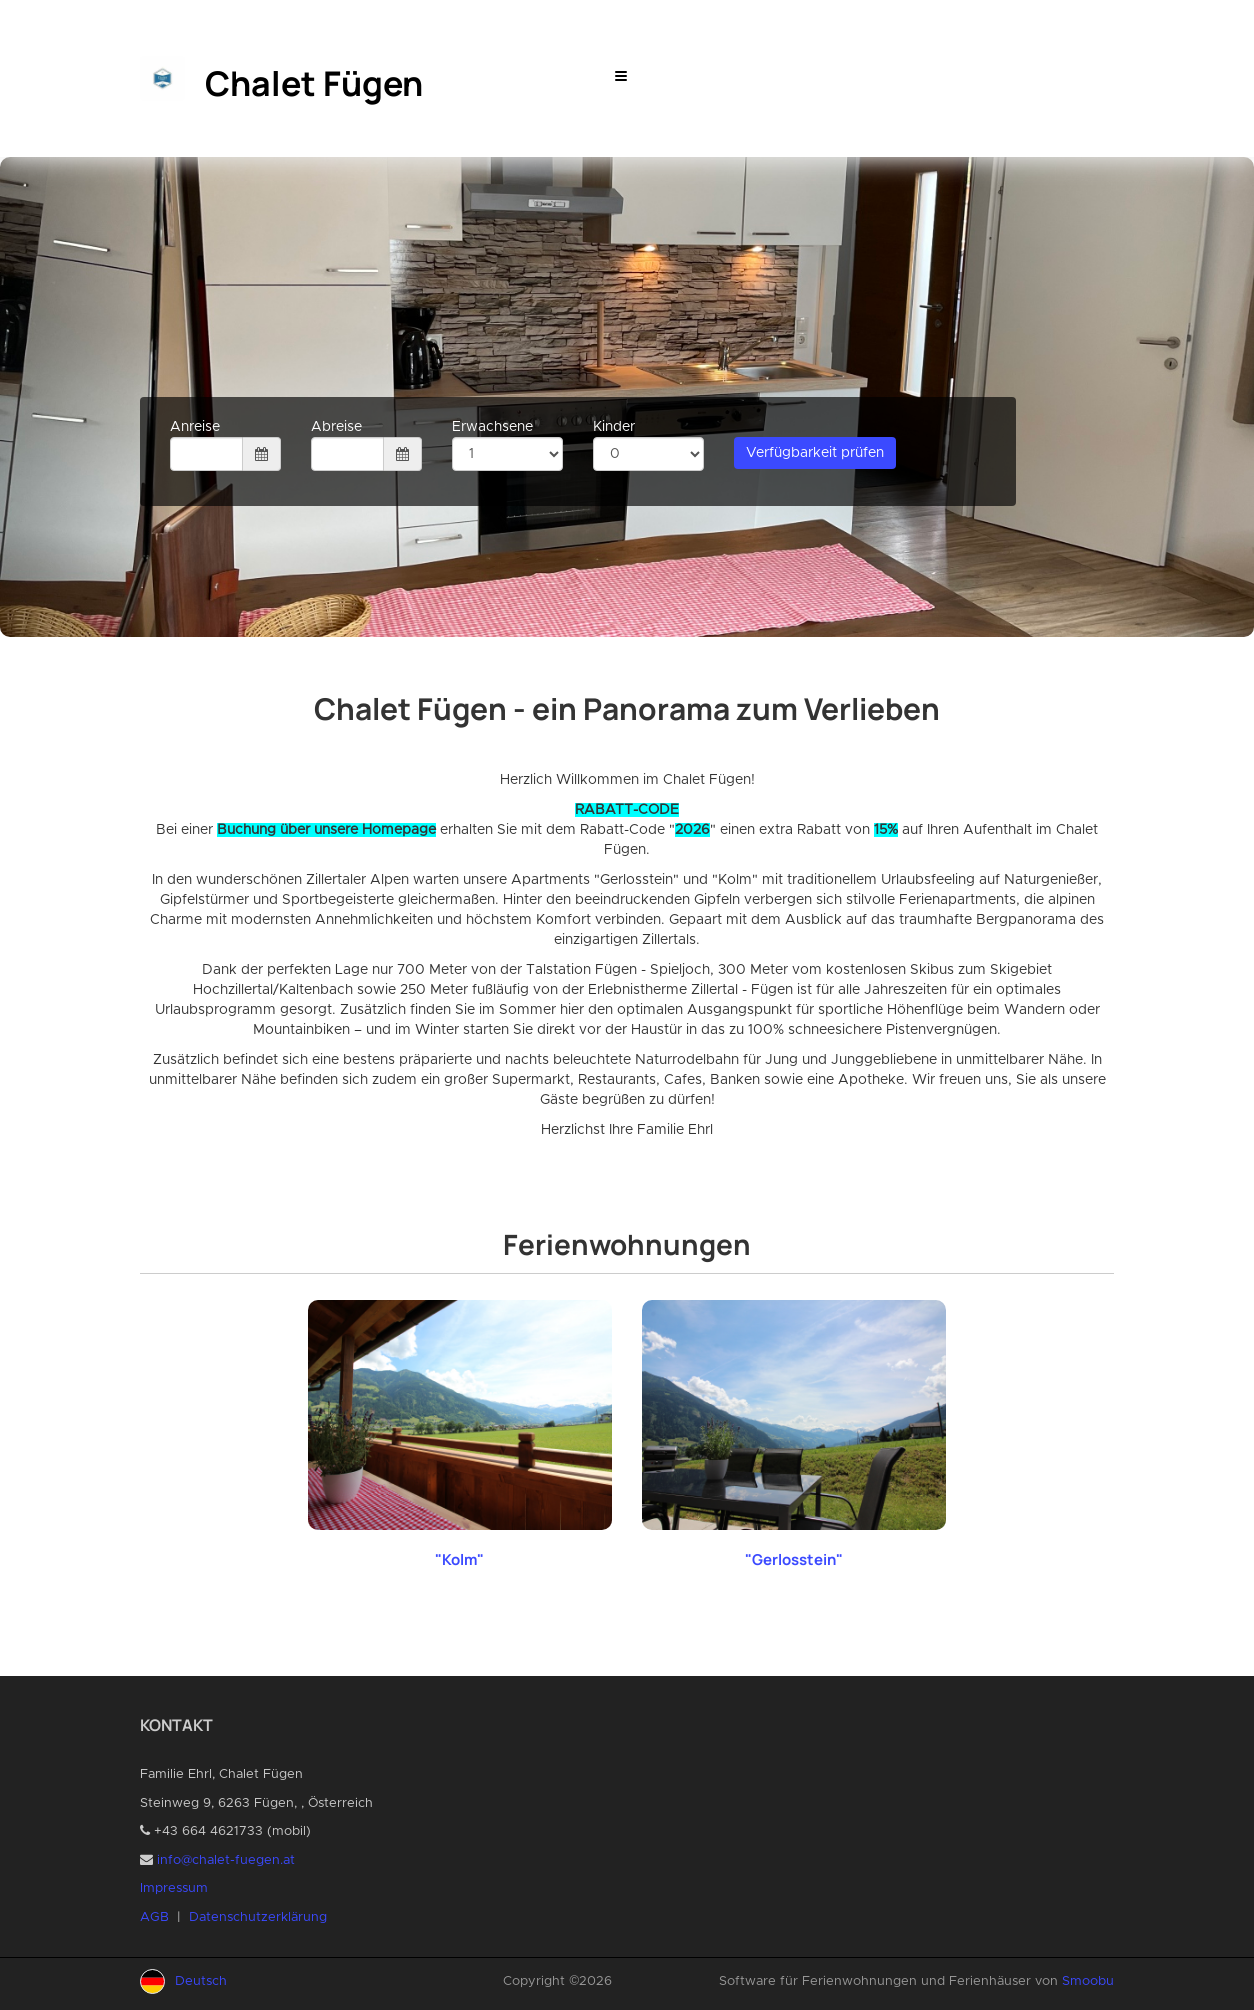 Image resolution: width=1254 pixels, height=2010 pixels. What do you see at coordinates (459, 1559) in the screenshot?
I see `"Kolm"` at bounding box center [459, 1559].